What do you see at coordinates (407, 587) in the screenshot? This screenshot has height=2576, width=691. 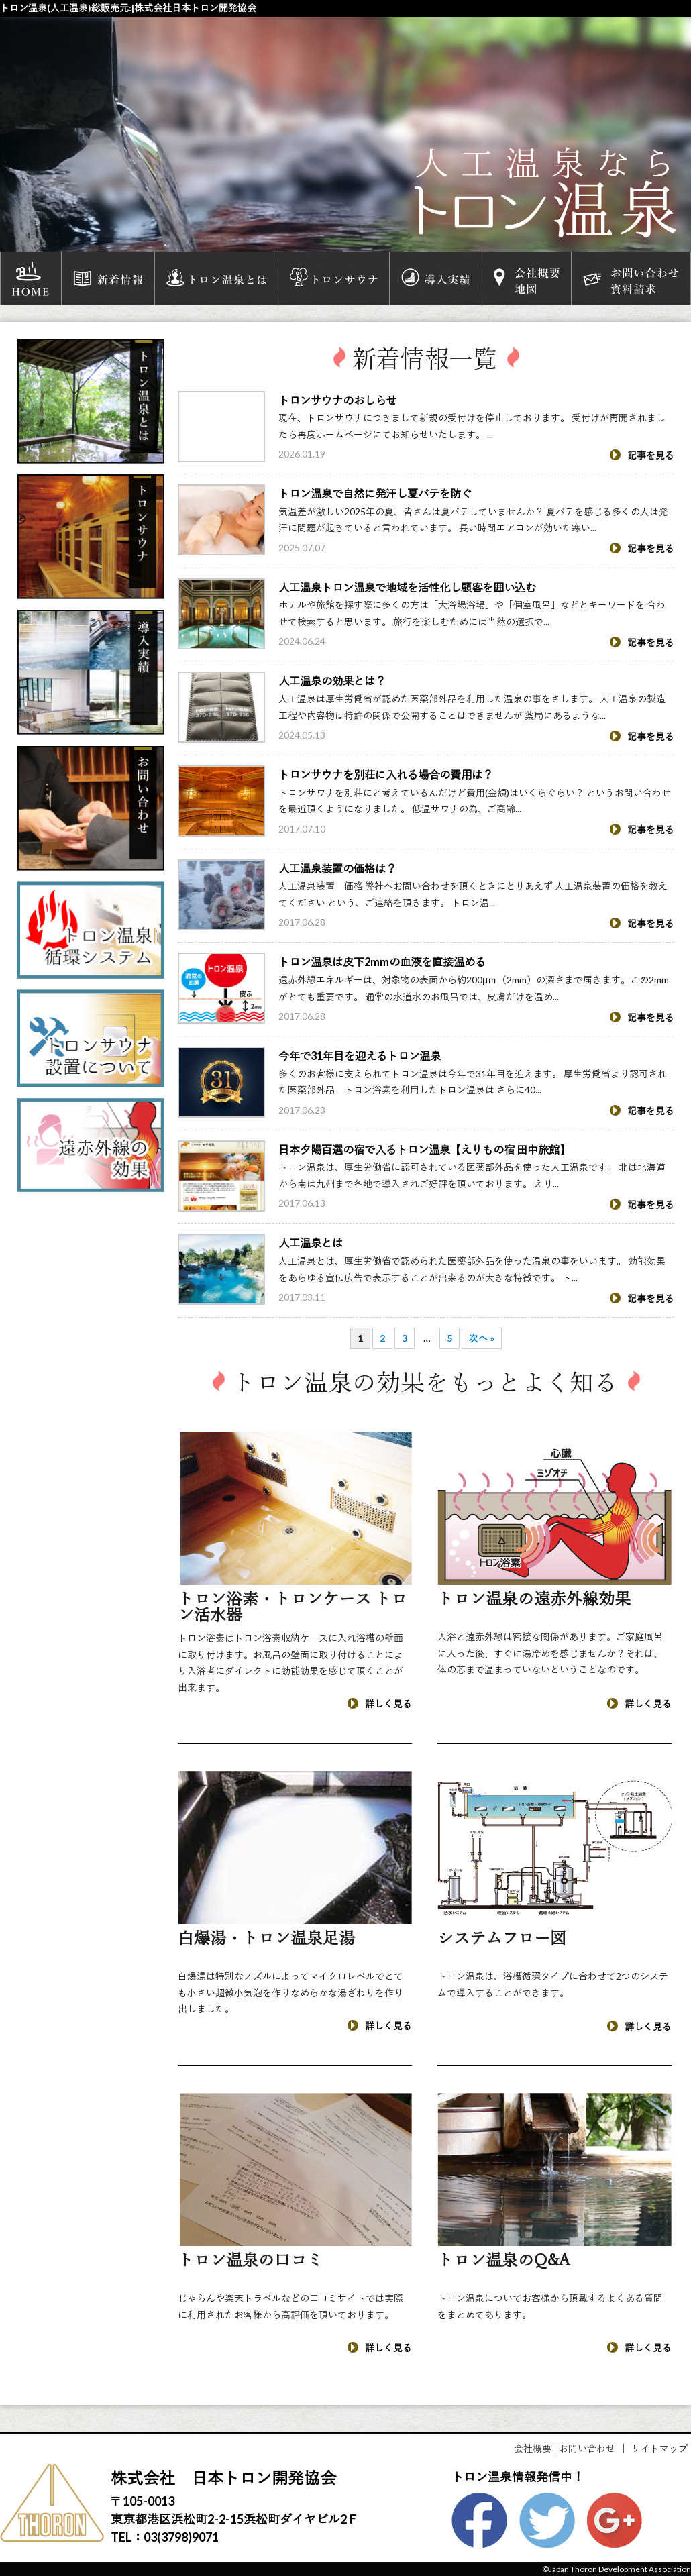 I see `人工温泉トロン温泉で地域を活性化し顧客を囲い込む` at bounding box center [407, 587].